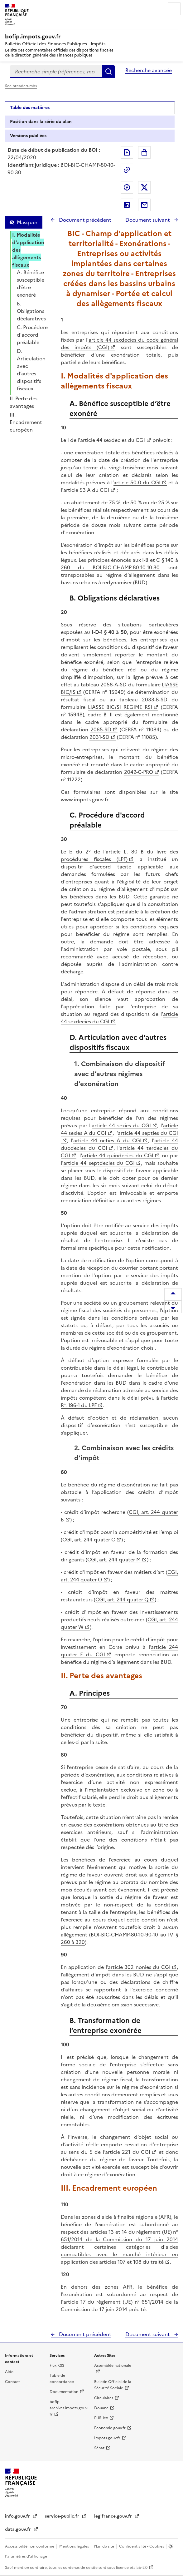 The height and width of the screenshot is (2576, 183). I want to click on article 221 du CGI, so click(127, 2152).